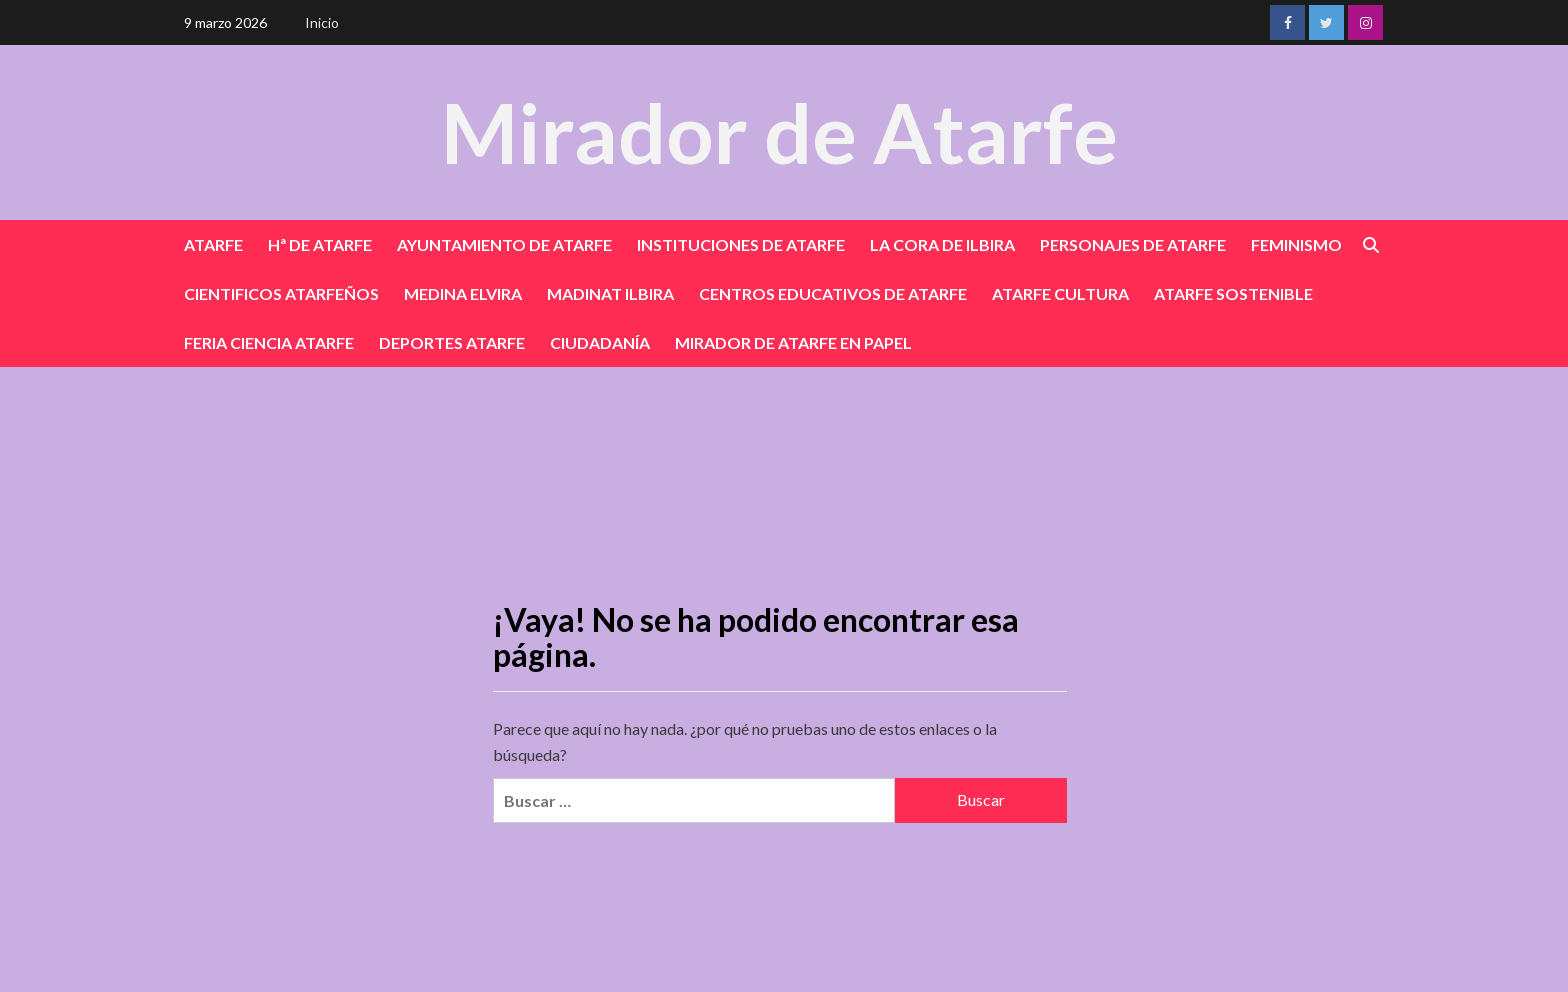  What do you see at coordinates (1296, 244) in the screenshot?
I see `FEMINISMO` at bounding box center [1296, 244].